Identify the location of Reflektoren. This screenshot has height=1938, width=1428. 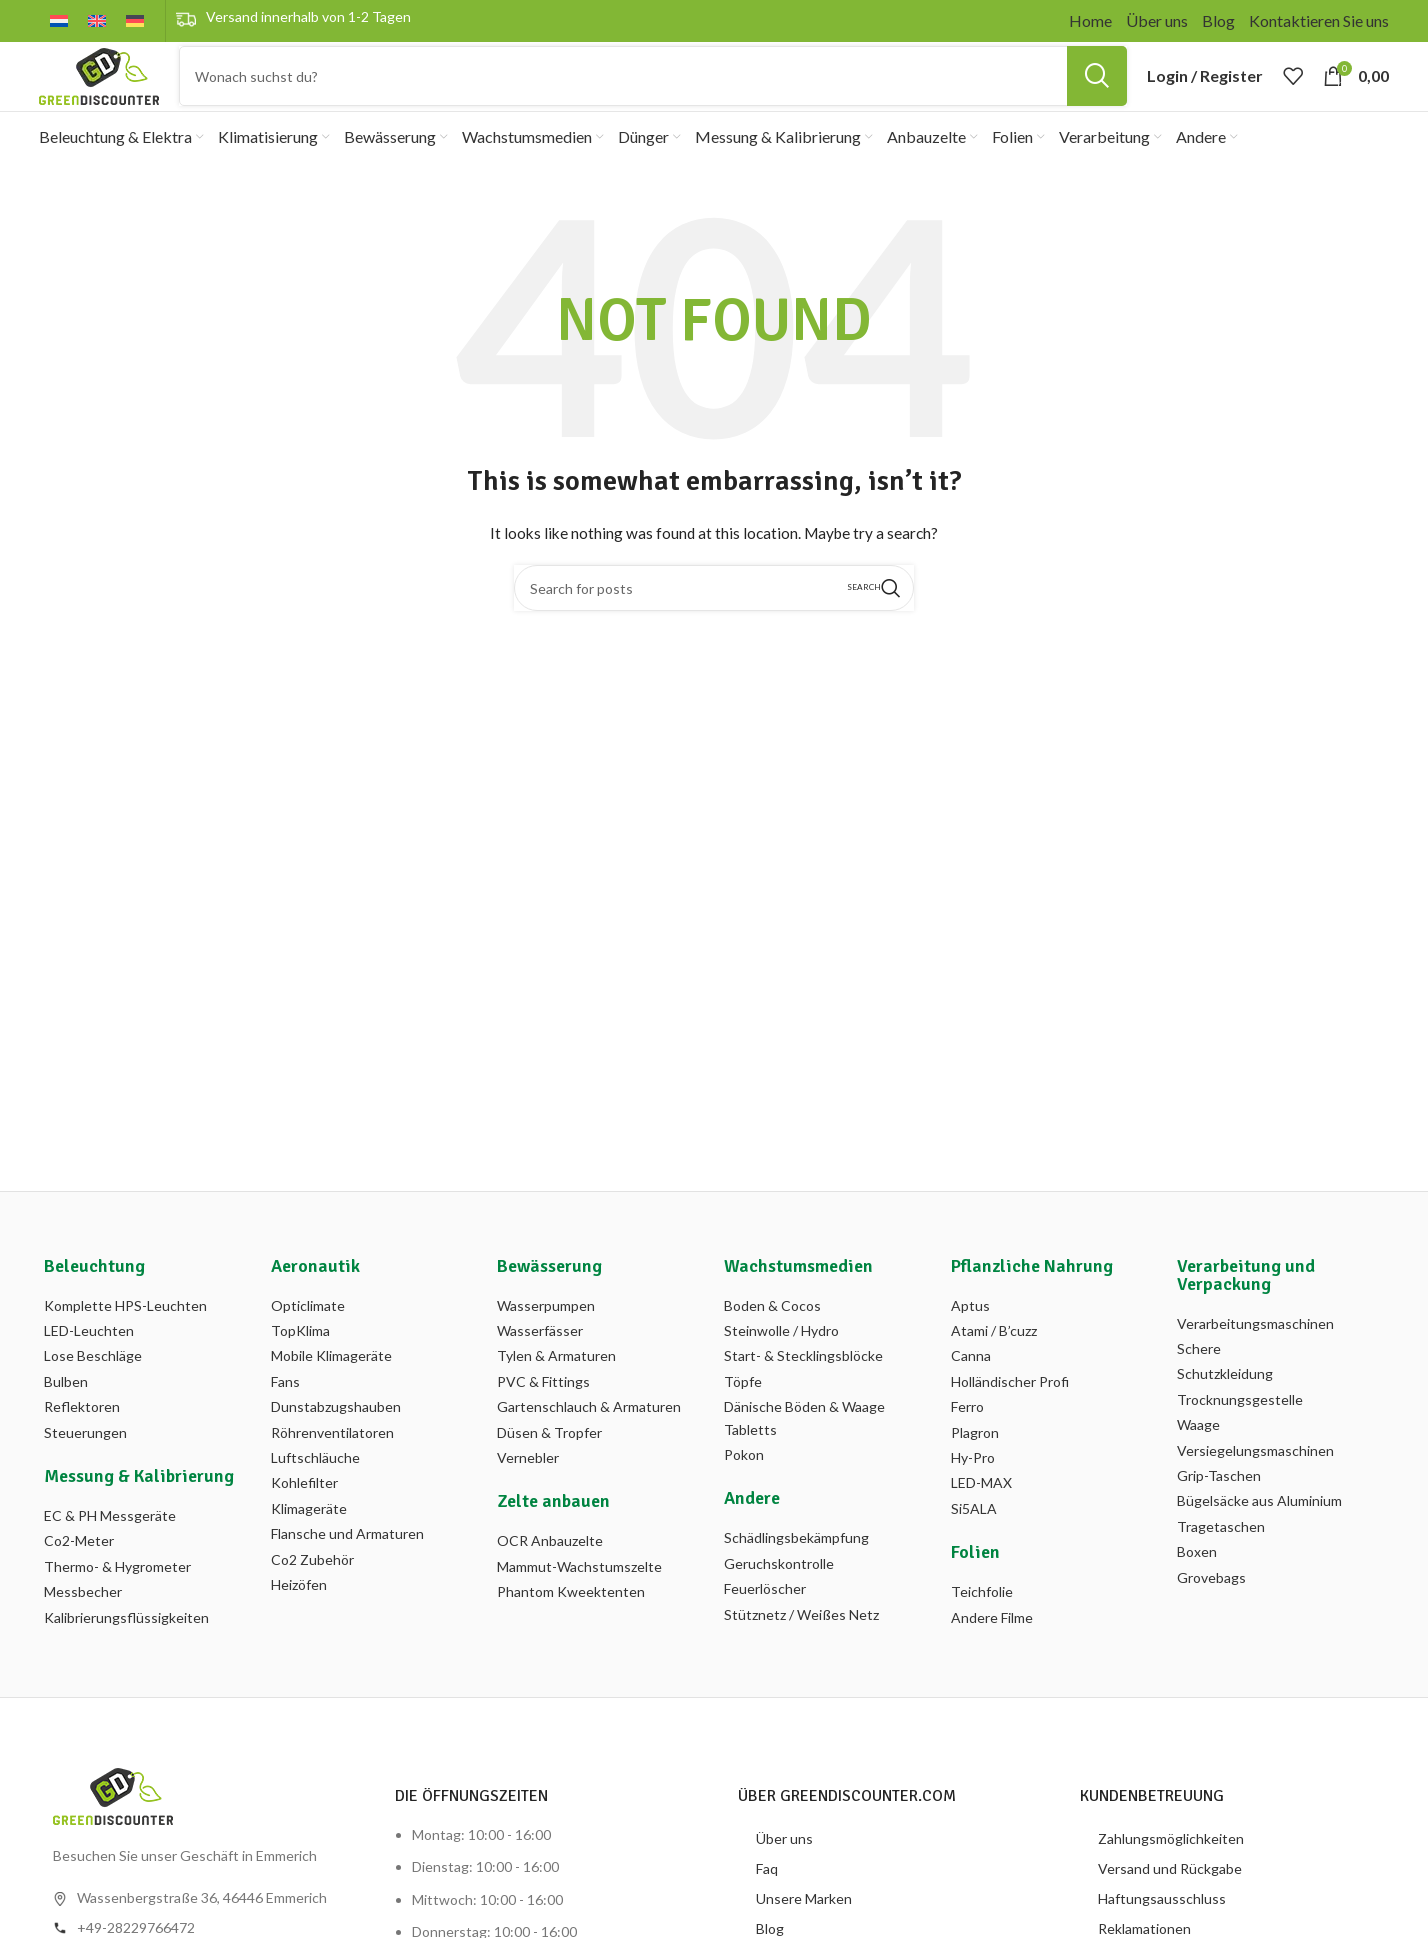
(82, 1442).